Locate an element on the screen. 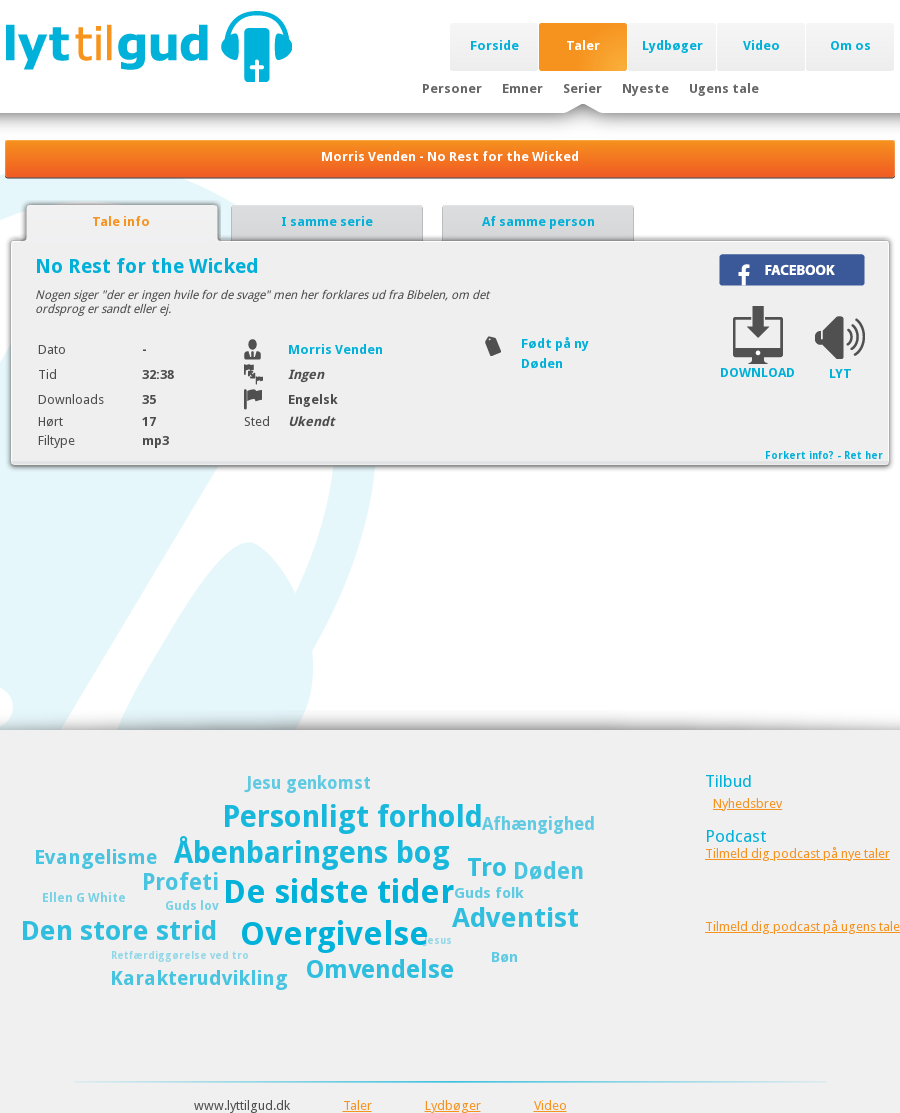  Overgivelse is located at coordinates (334, 934).